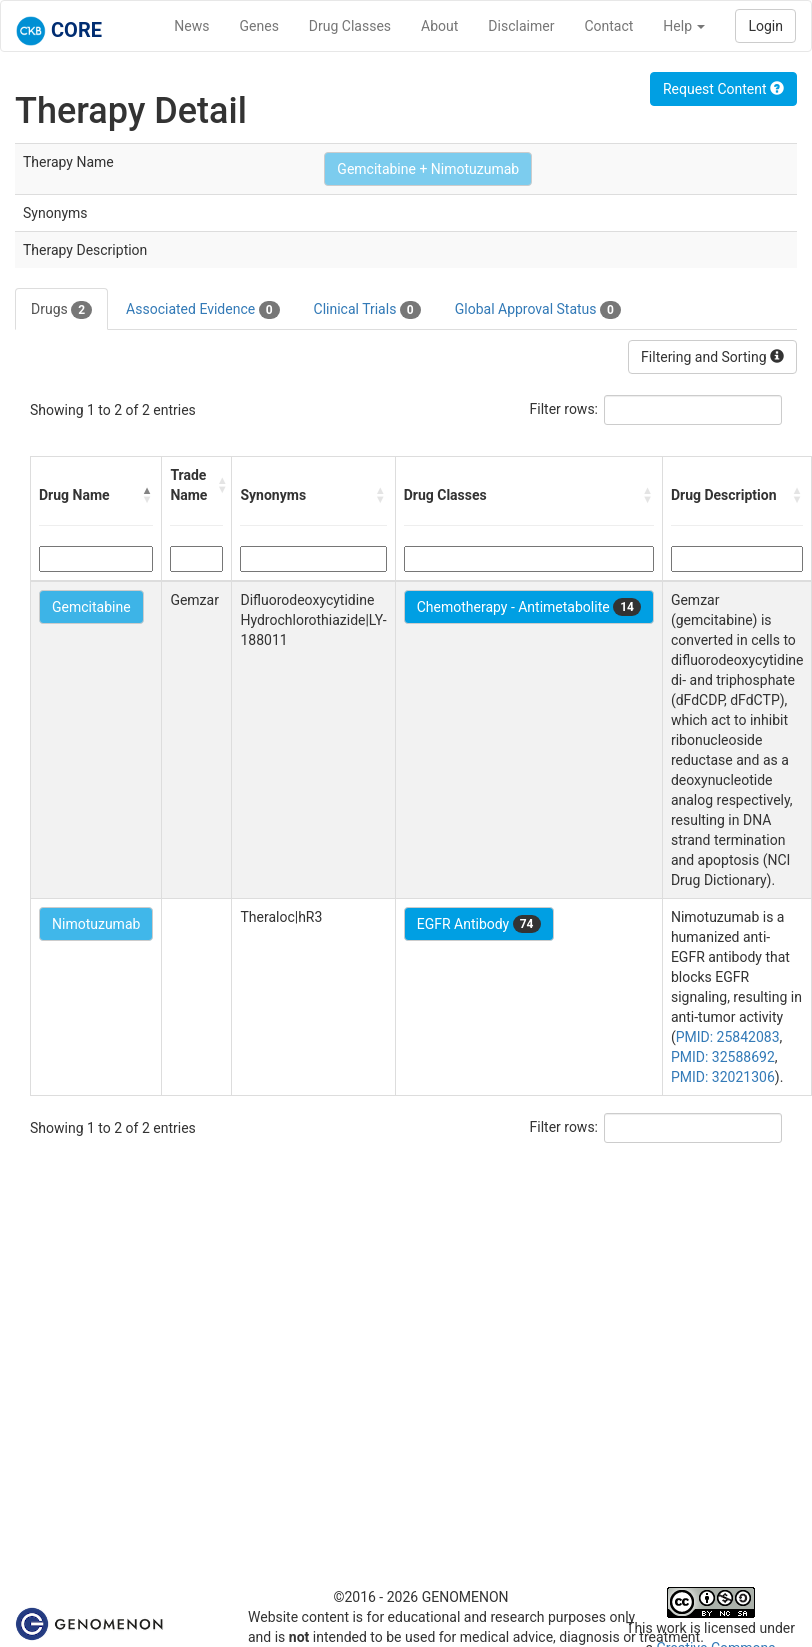  I want to click on Drug Classes, so click(350, 26).